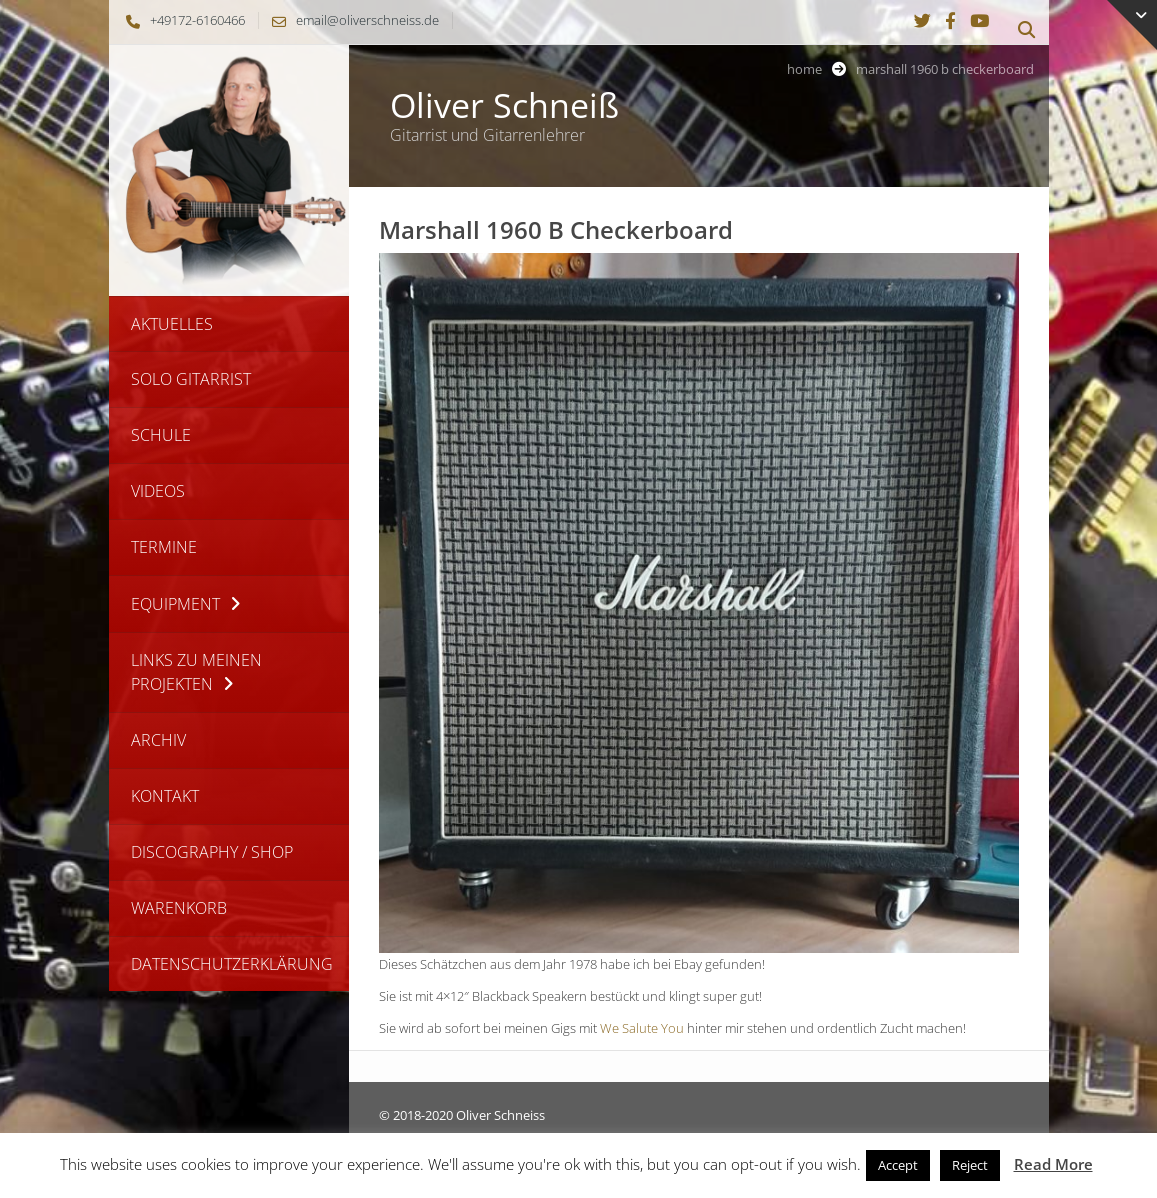 The image size is (1157, 1198). What do you see at coordinates (1053, 1164) in the screenshot?
I see `Read More` at bounding box center [1053, 1164].